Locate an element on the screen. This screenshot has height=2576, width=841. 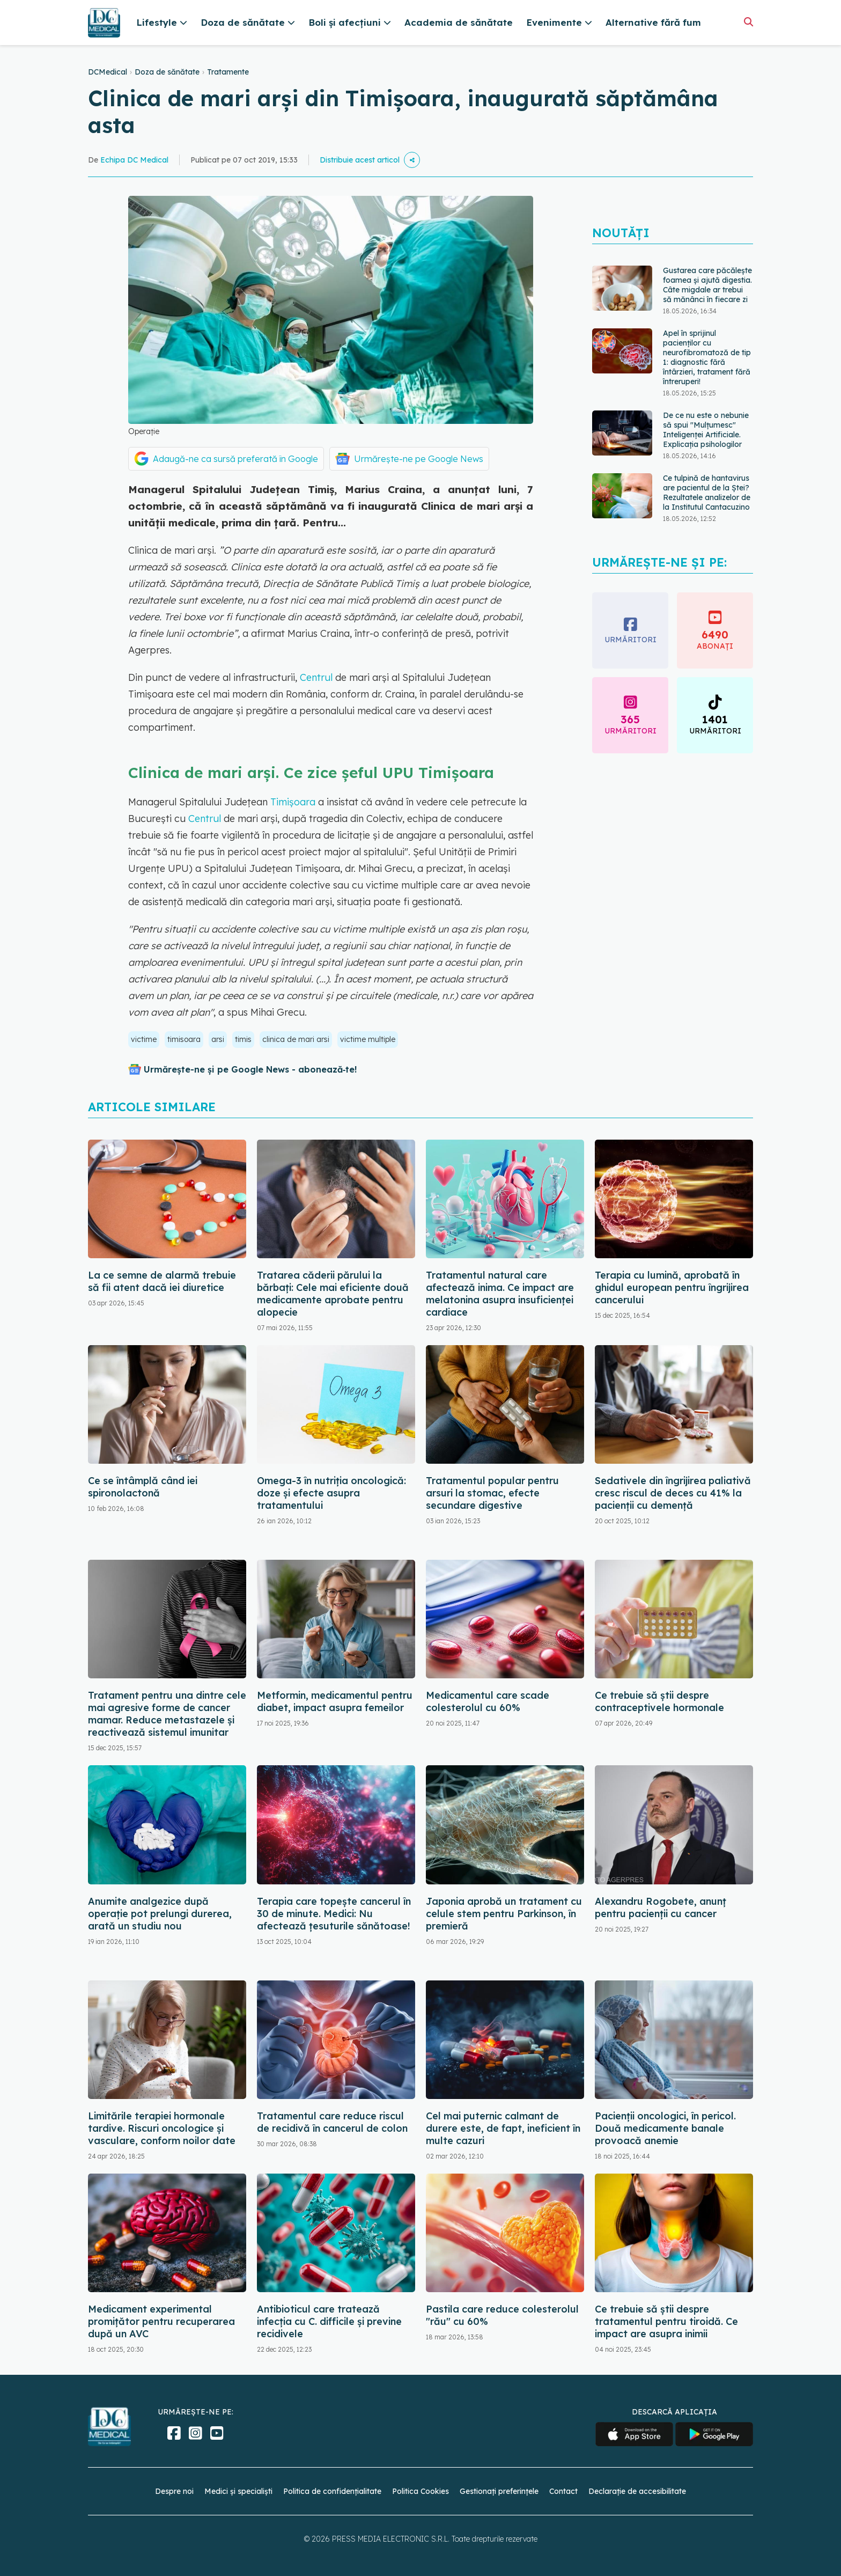
La ce semne de alarmă trebuie să fii atent dacă iei diuretice is located at coordinates (162, 1281).